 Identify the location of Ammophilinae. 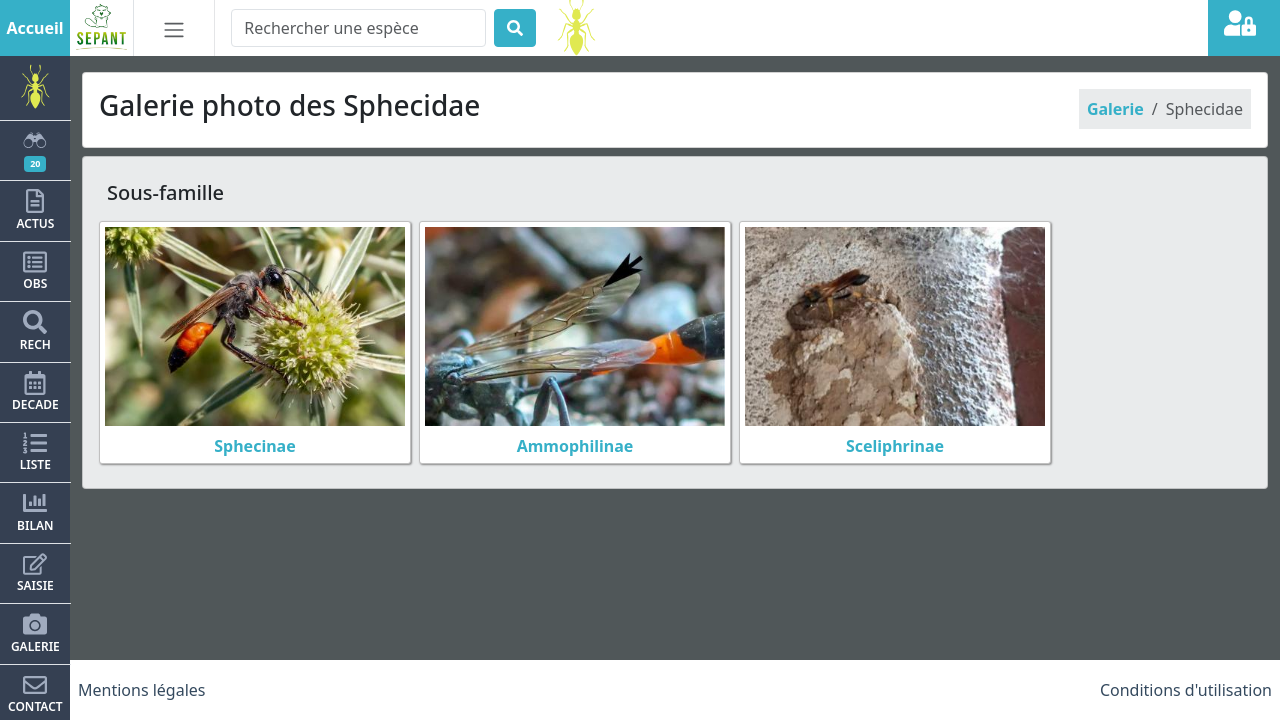
(575, 446).